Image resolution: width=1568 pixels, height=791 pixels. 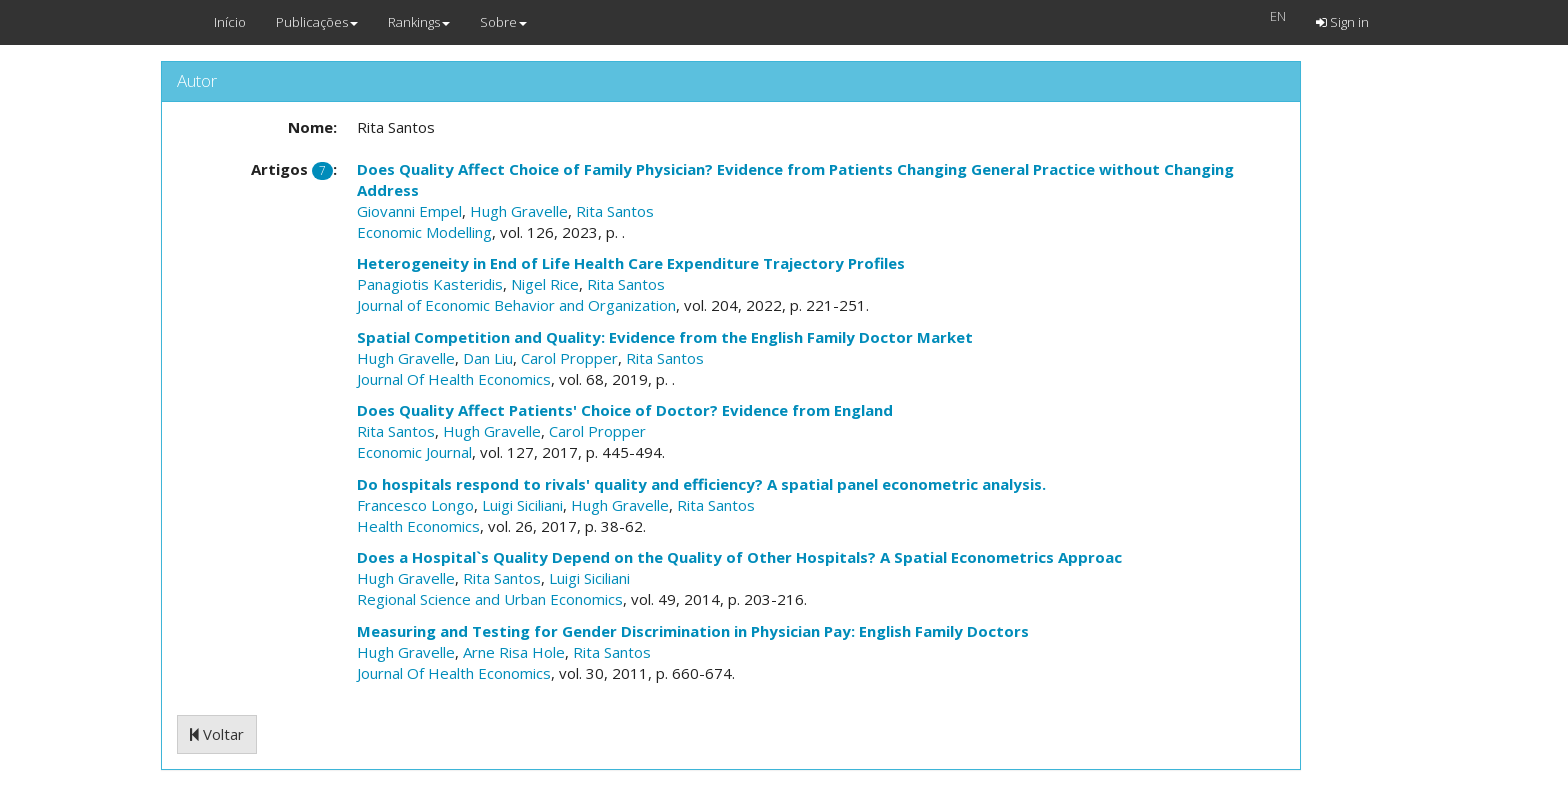 What do you see at coordinates (522, 505) in the screenshot?
I see `Luigi Siciliani` at bounding box center [522, 505].